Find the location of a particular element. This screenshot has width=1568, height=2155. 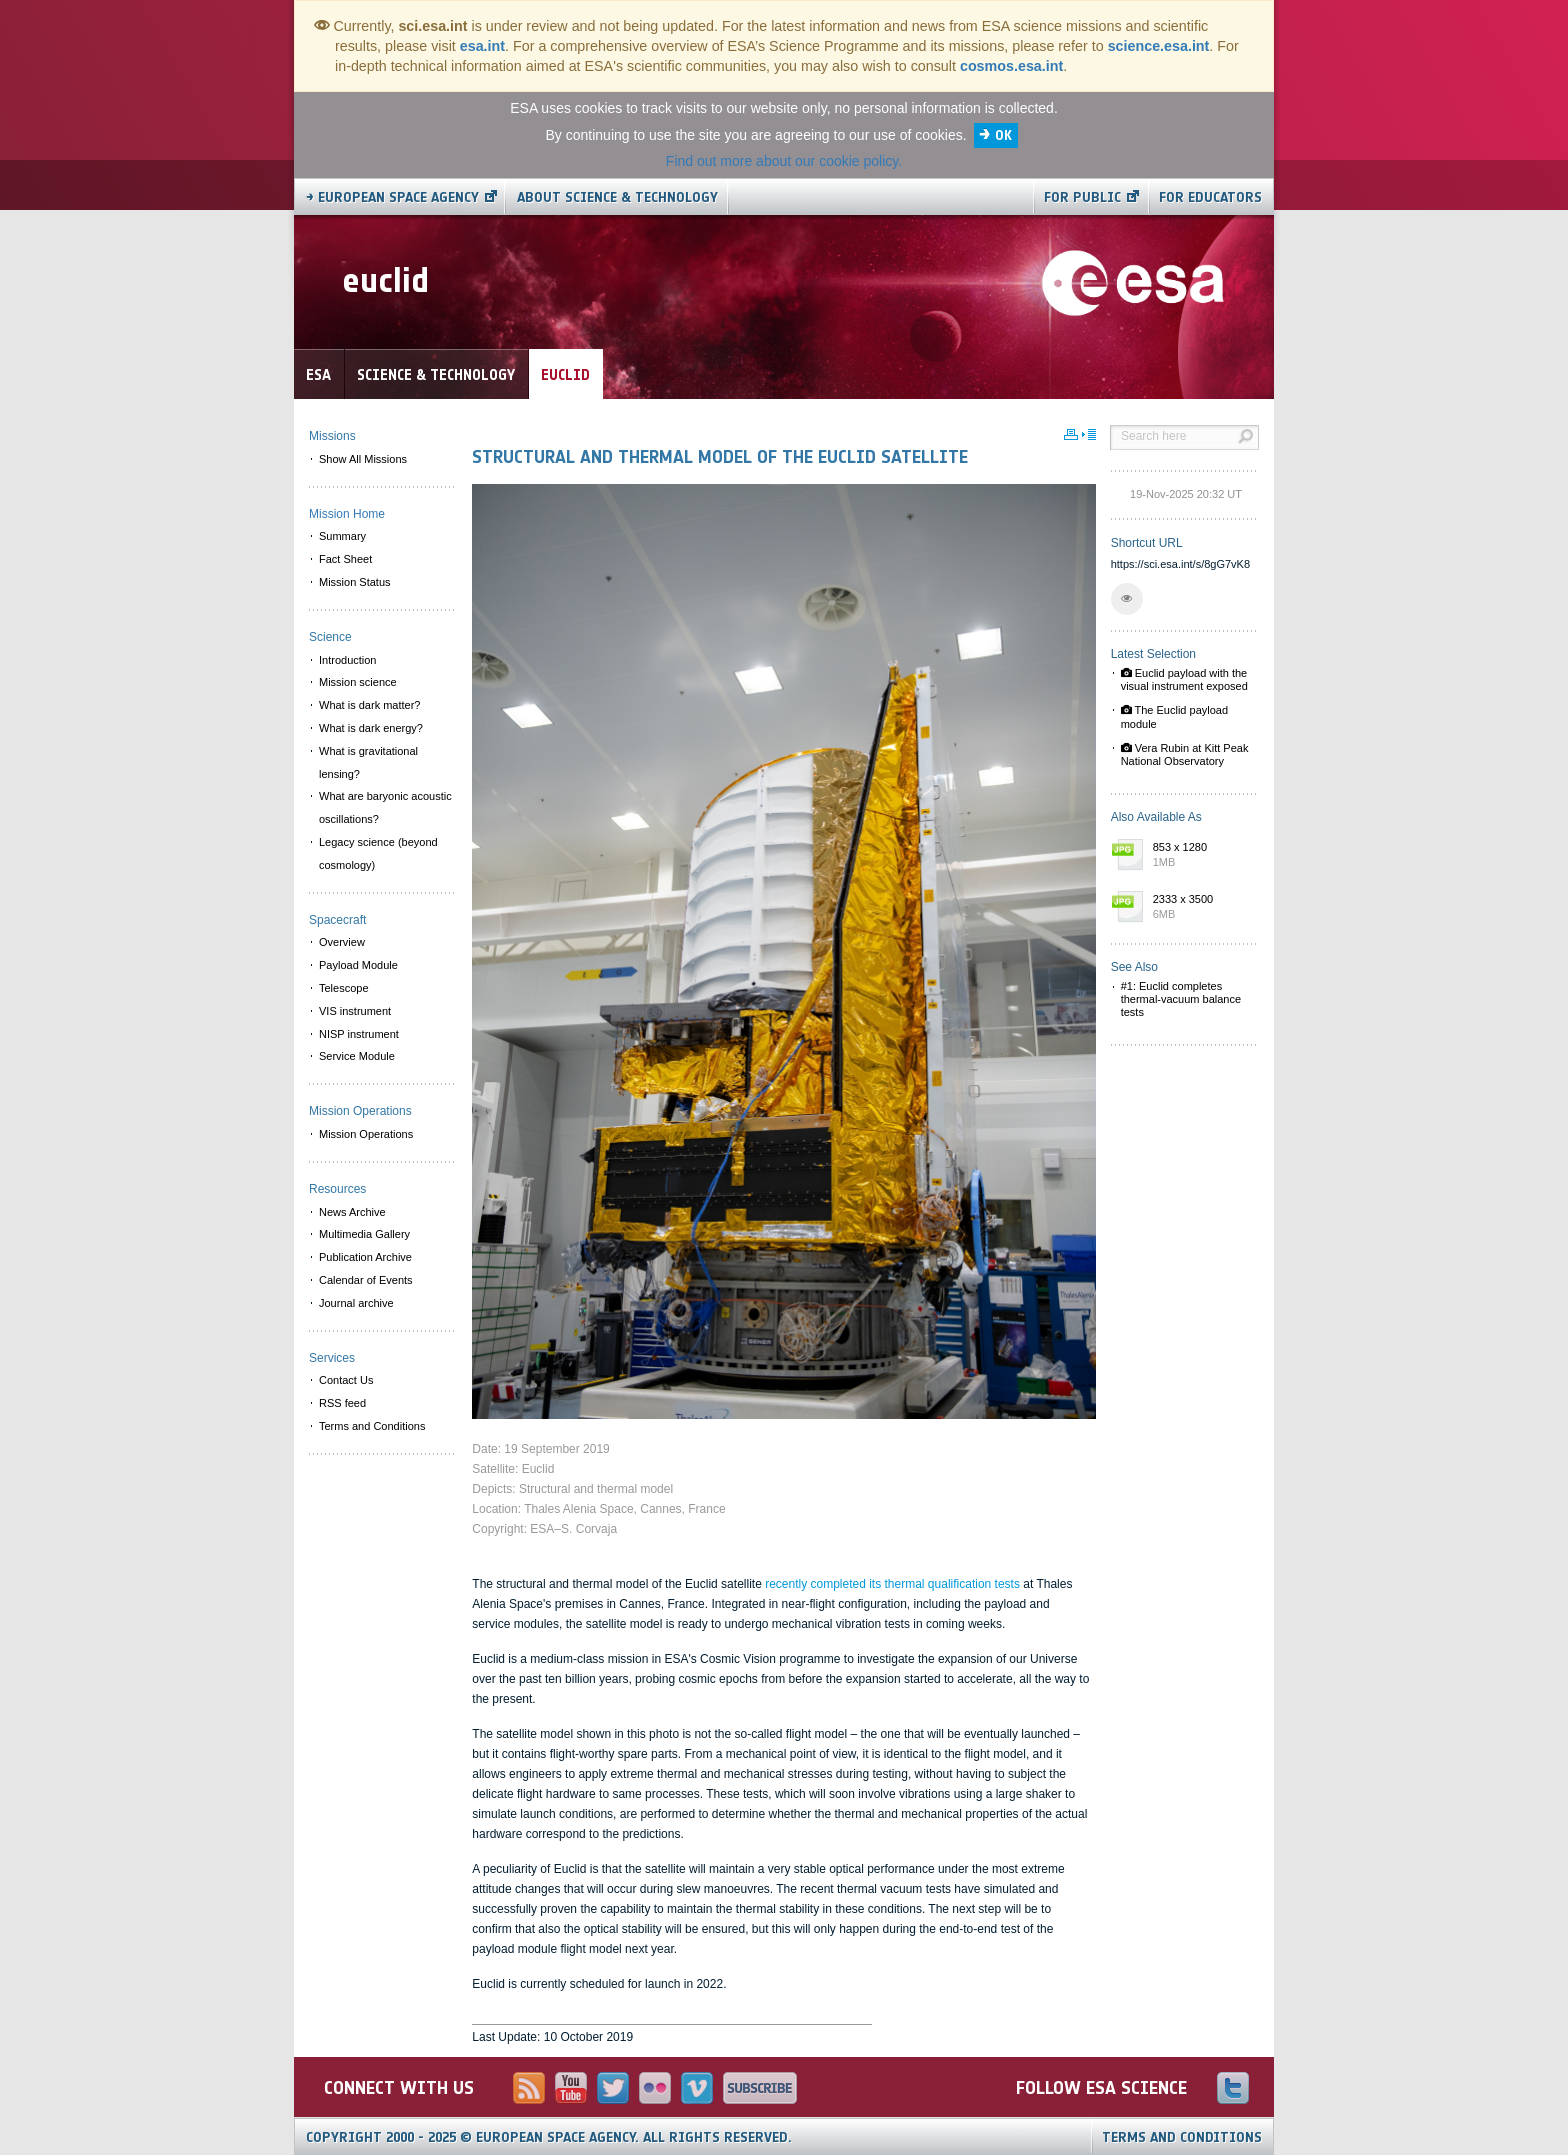

recently completed its thermal qualification tests is located at coordinates (892, 1584).